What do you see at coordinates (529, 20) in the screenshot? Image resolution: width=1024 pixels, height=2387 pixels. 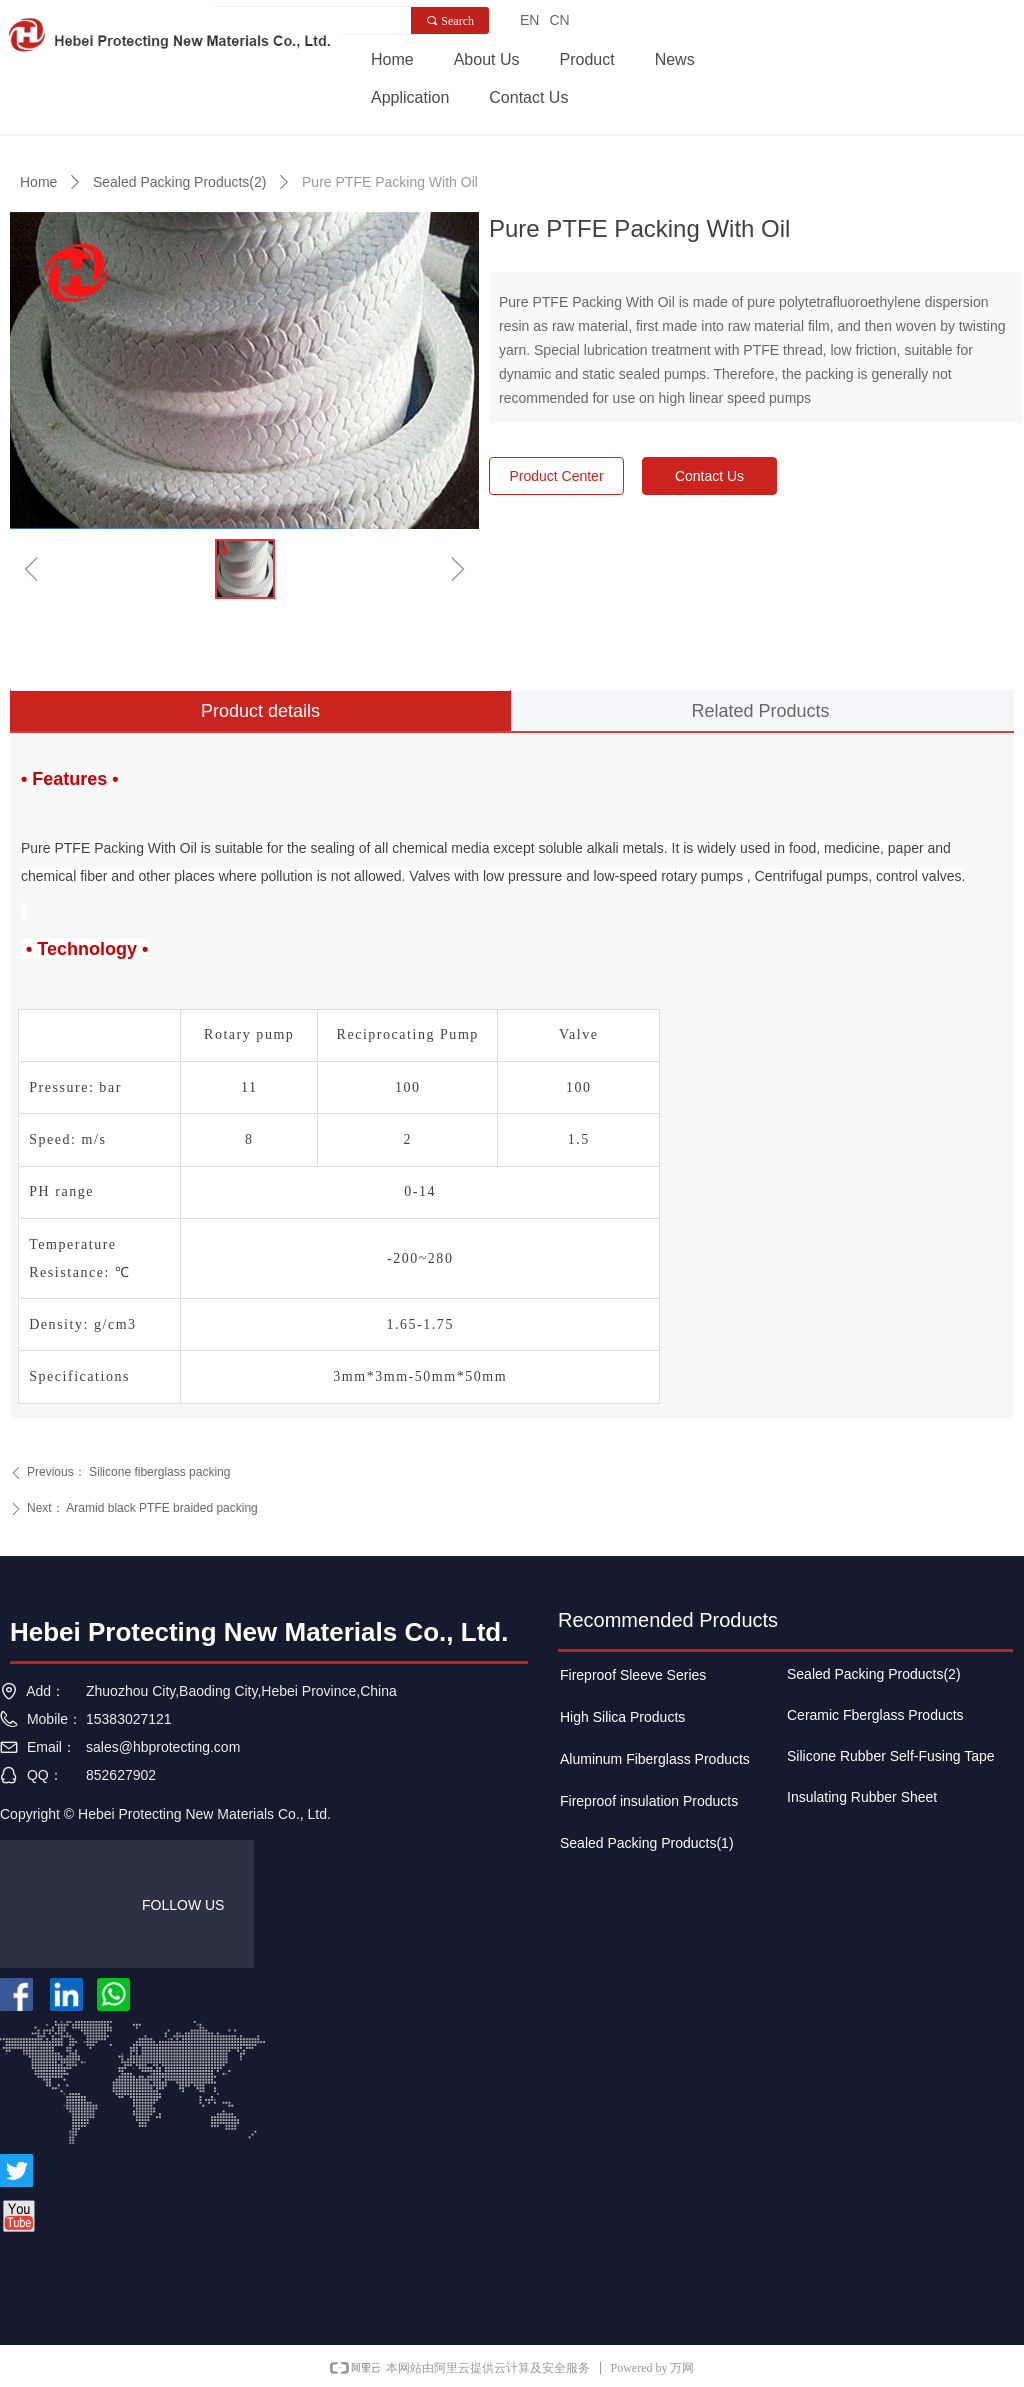 I see `EN` at bounding box center [529, 20].